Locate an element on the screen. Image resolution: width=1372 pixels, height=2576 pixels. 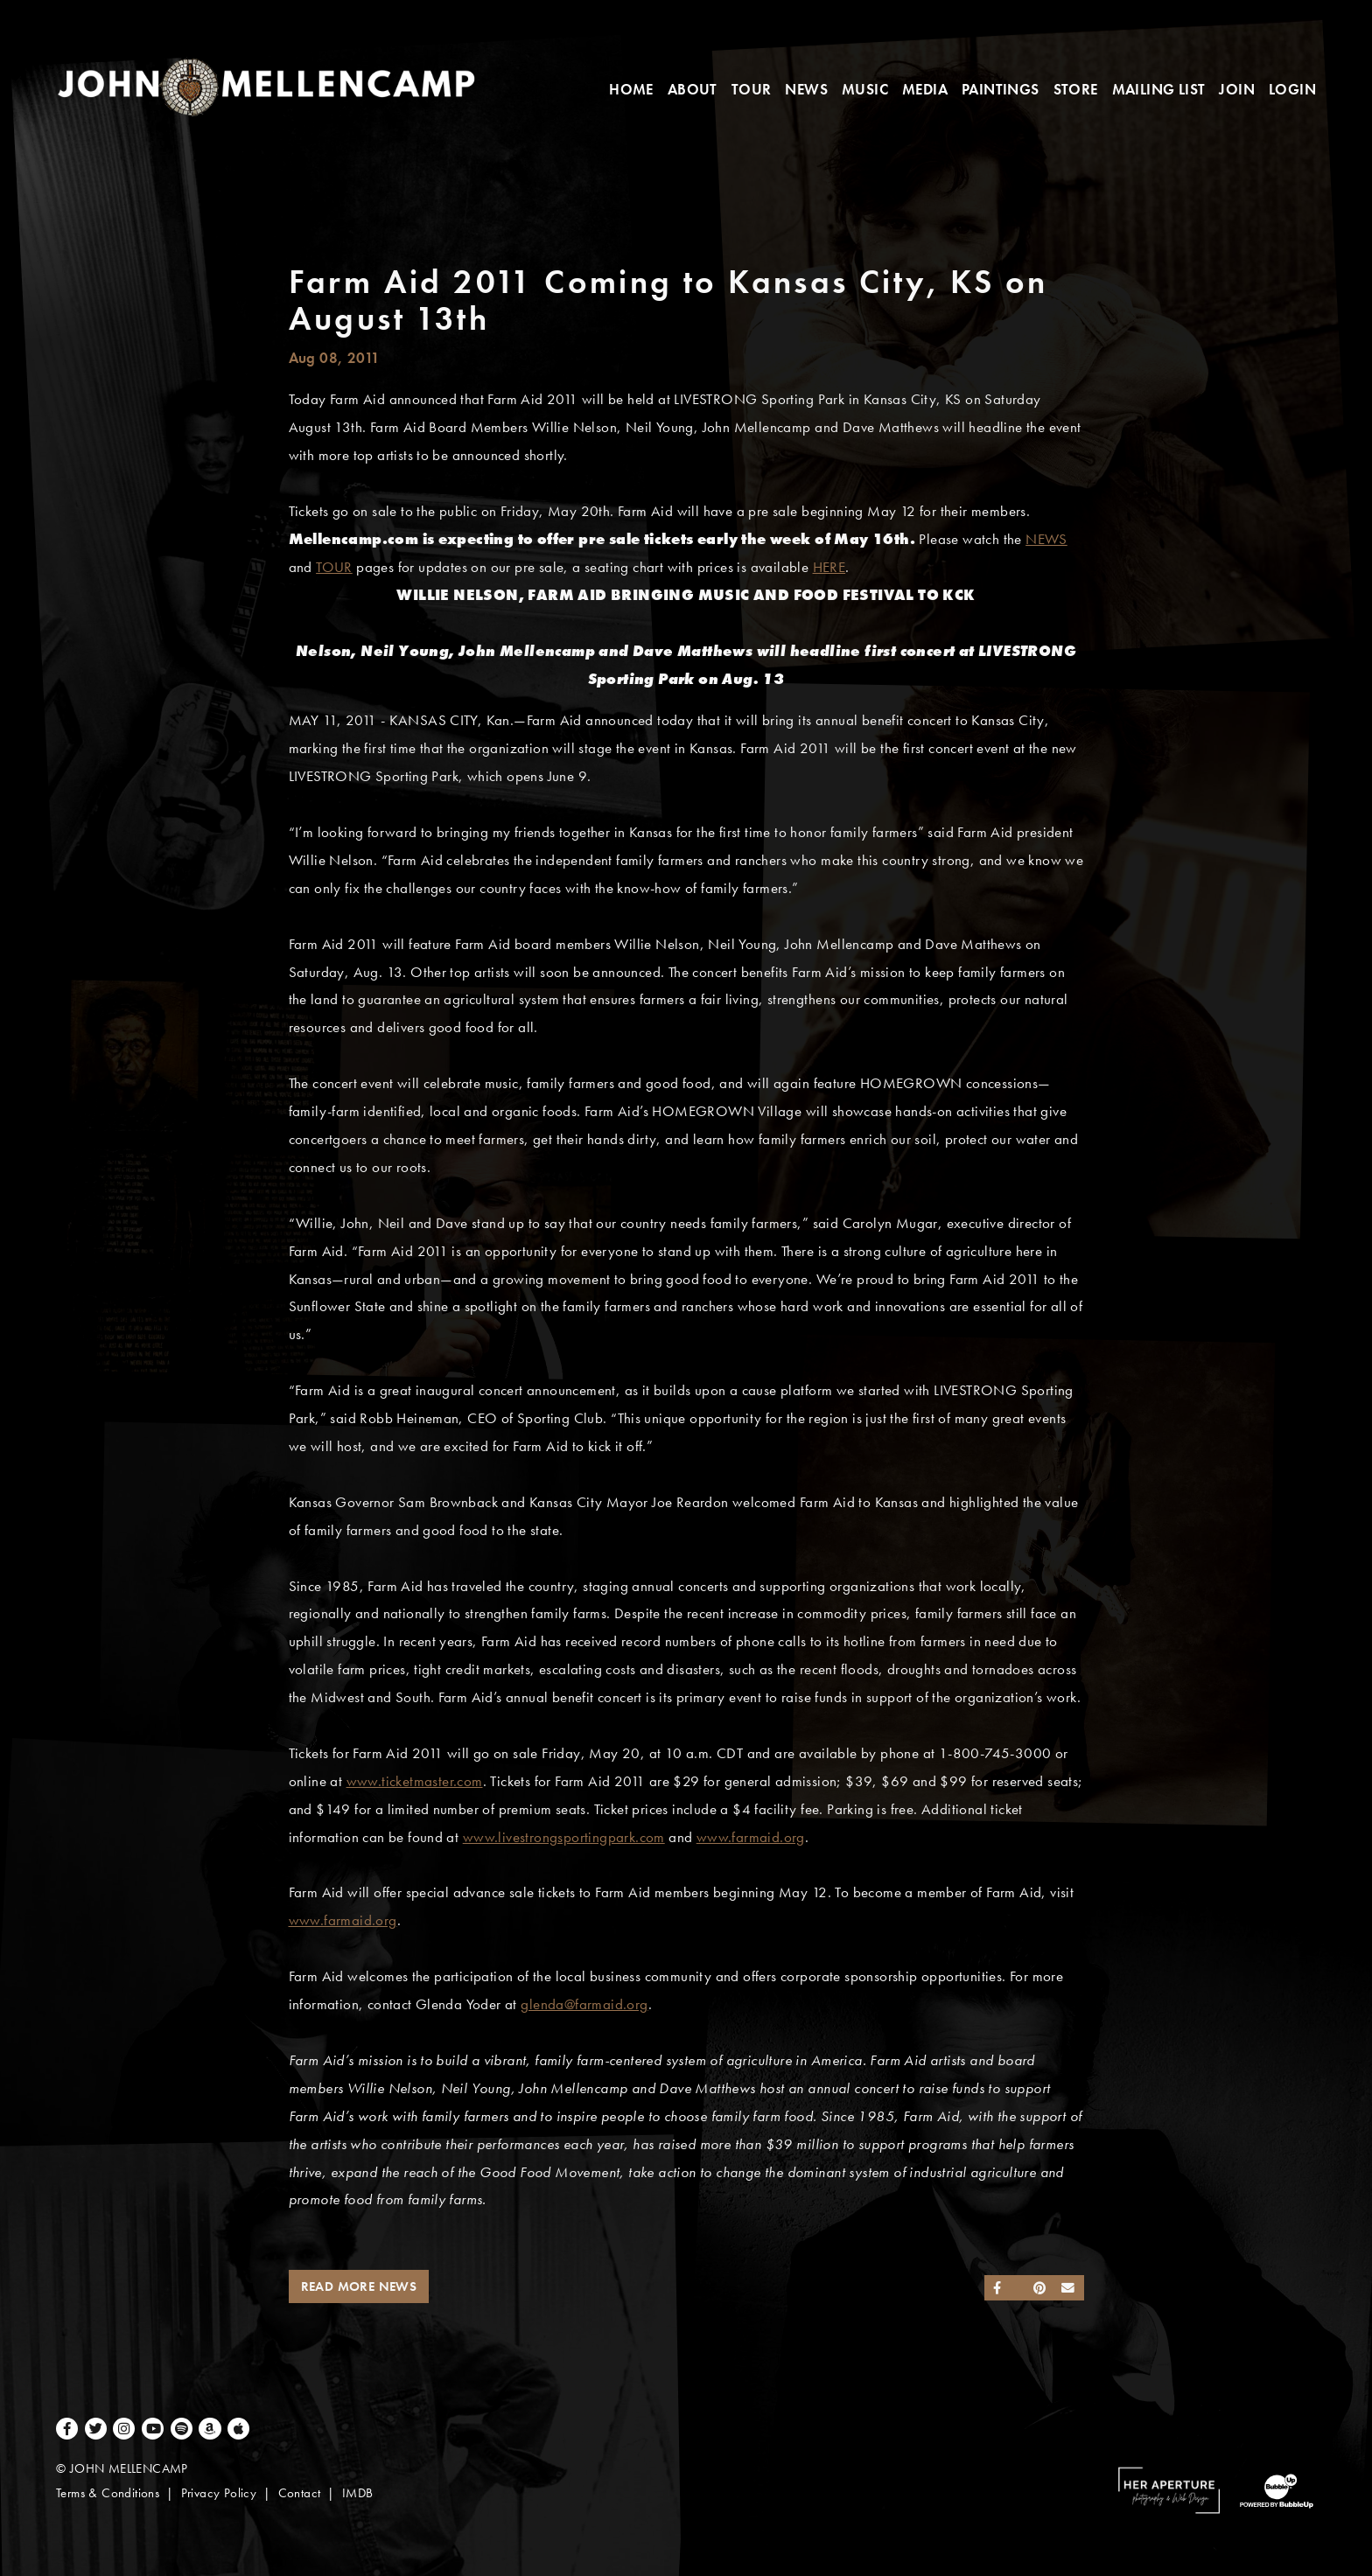
www.livestrongsportingpark.com is located at coordinates (564, 1837).